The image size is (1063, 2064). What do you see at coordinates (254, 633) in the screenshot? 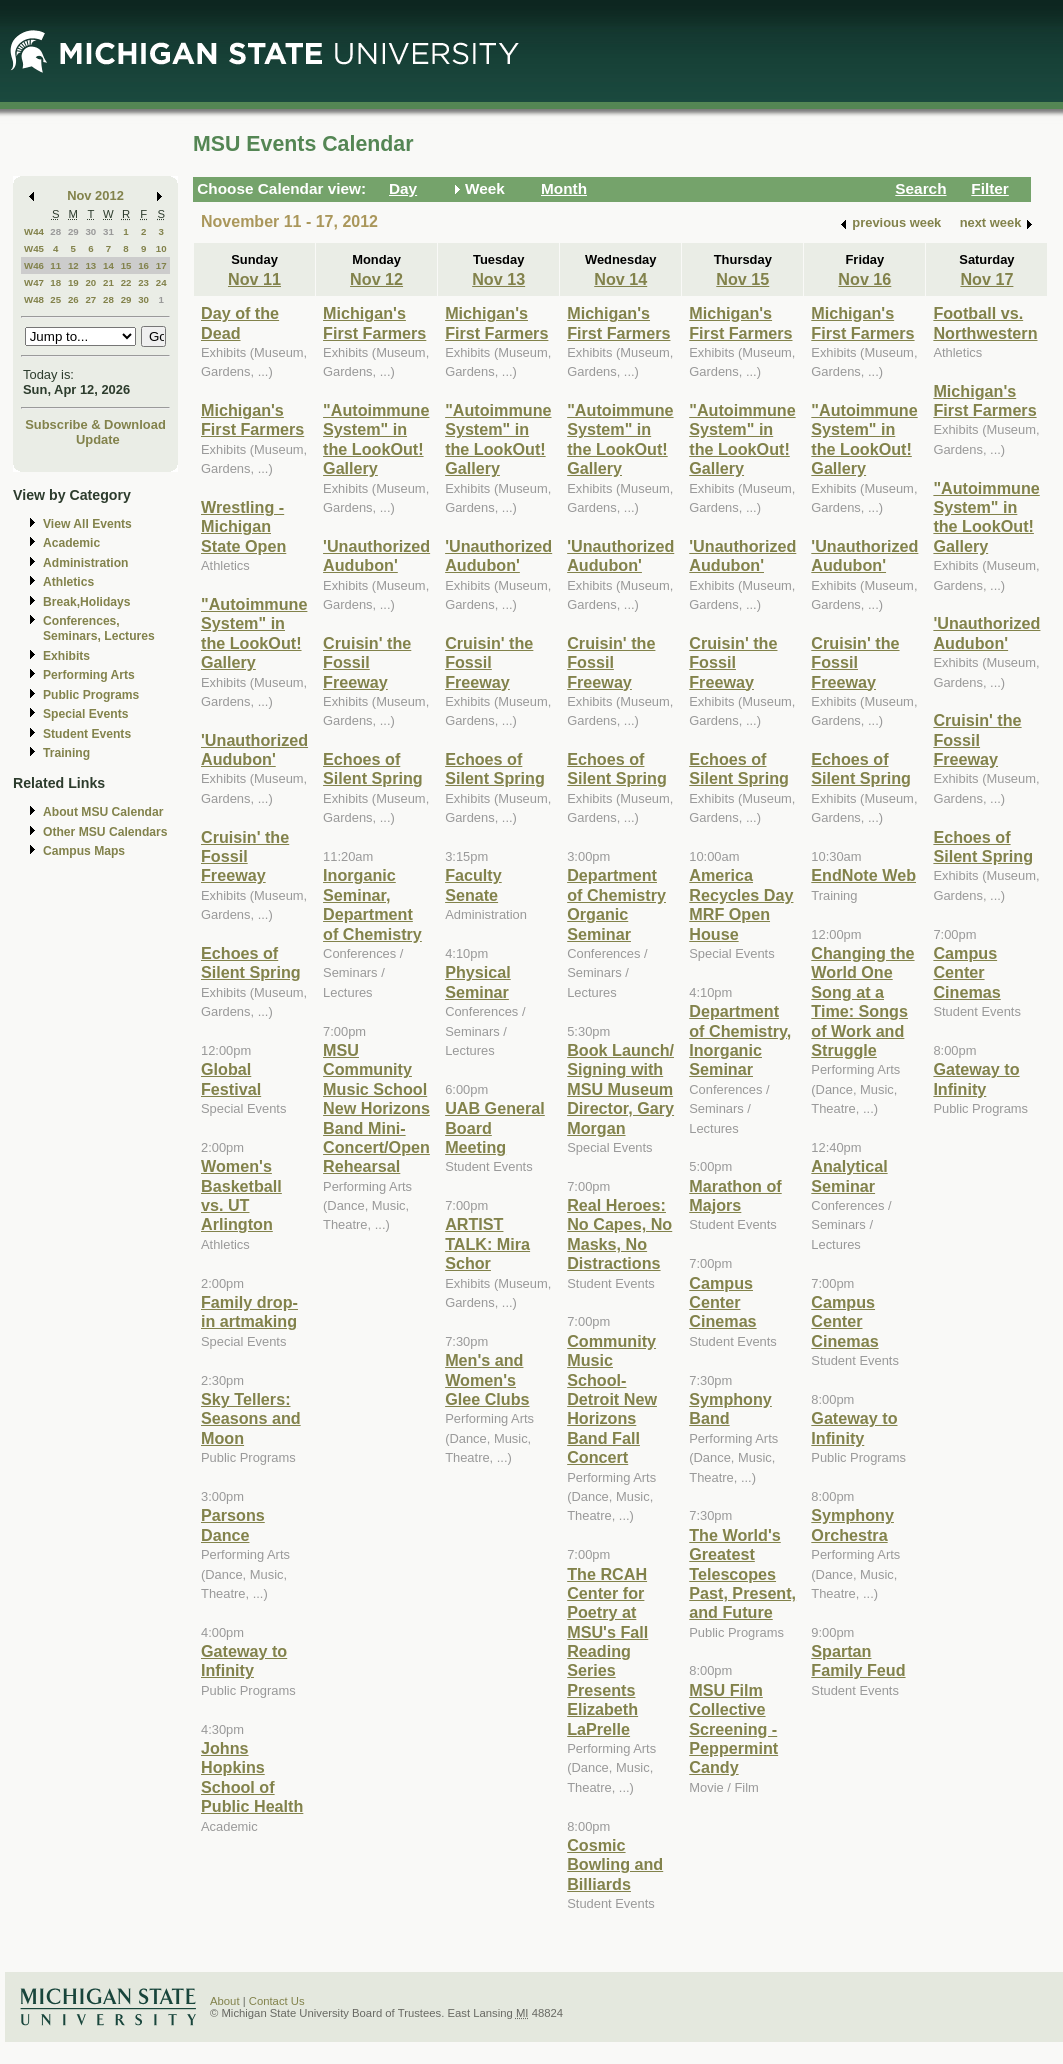
I see `"Autoimmune System" in the LookOut! Gallery` at bounding box center [254, 633].